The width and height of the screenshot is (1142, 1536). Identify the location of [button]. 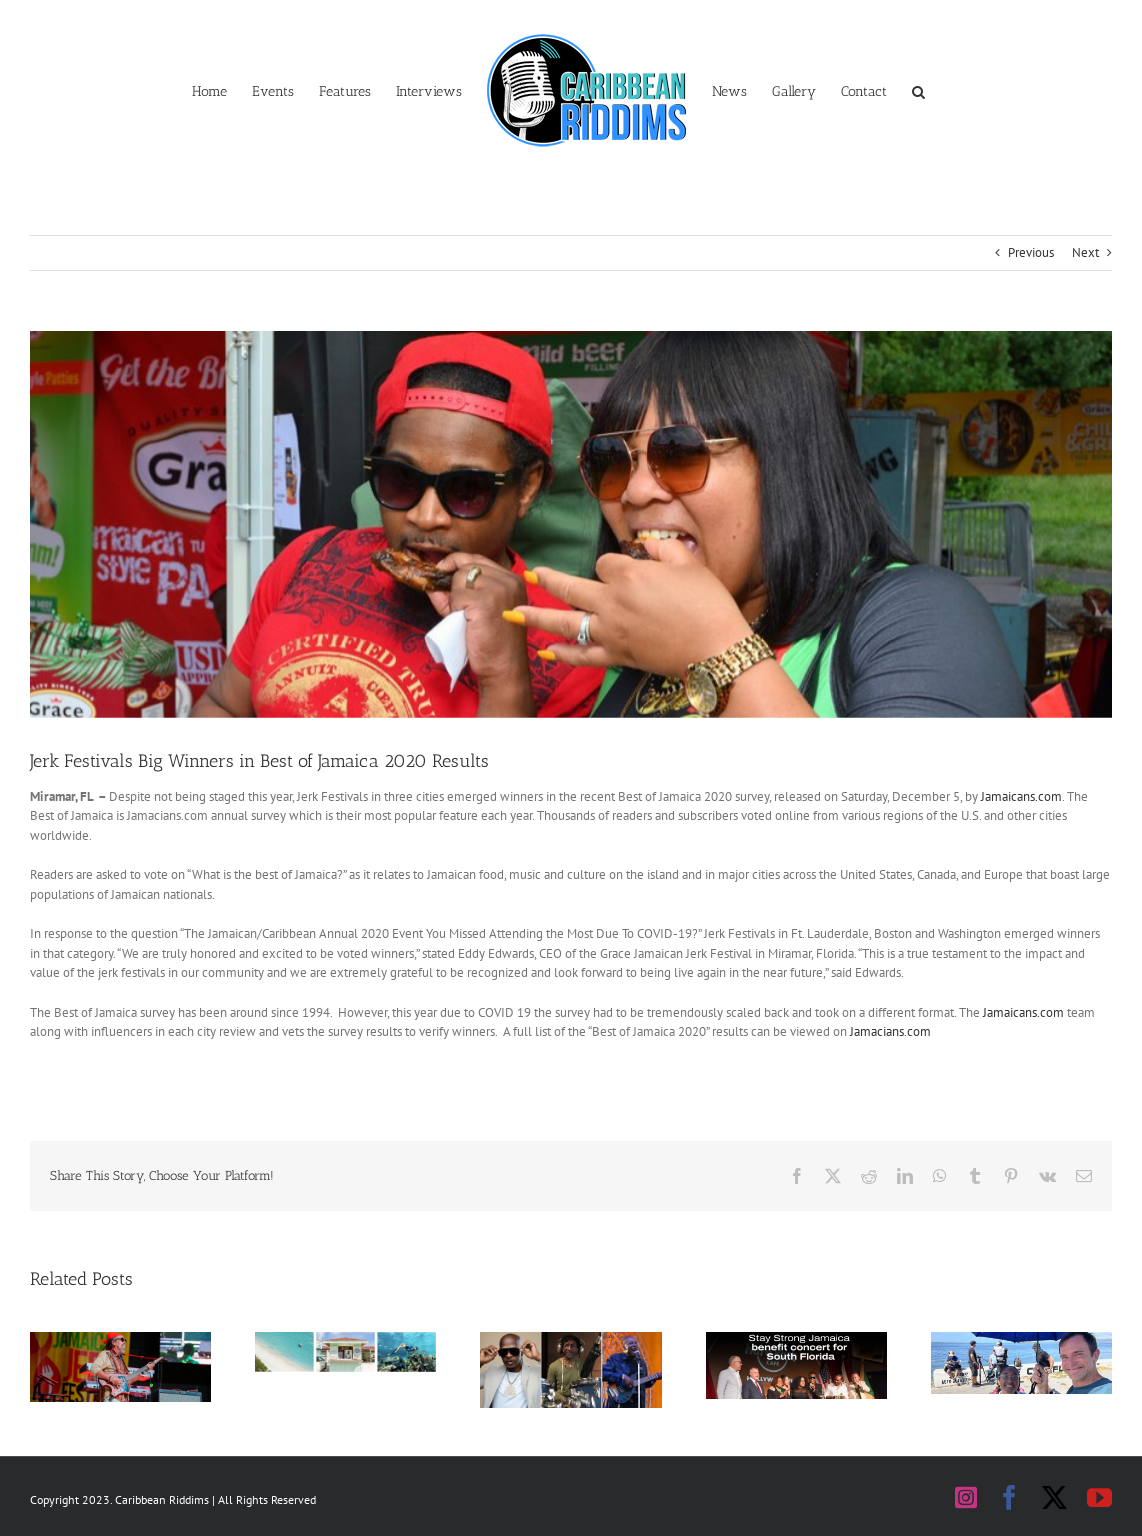
(918, 90).